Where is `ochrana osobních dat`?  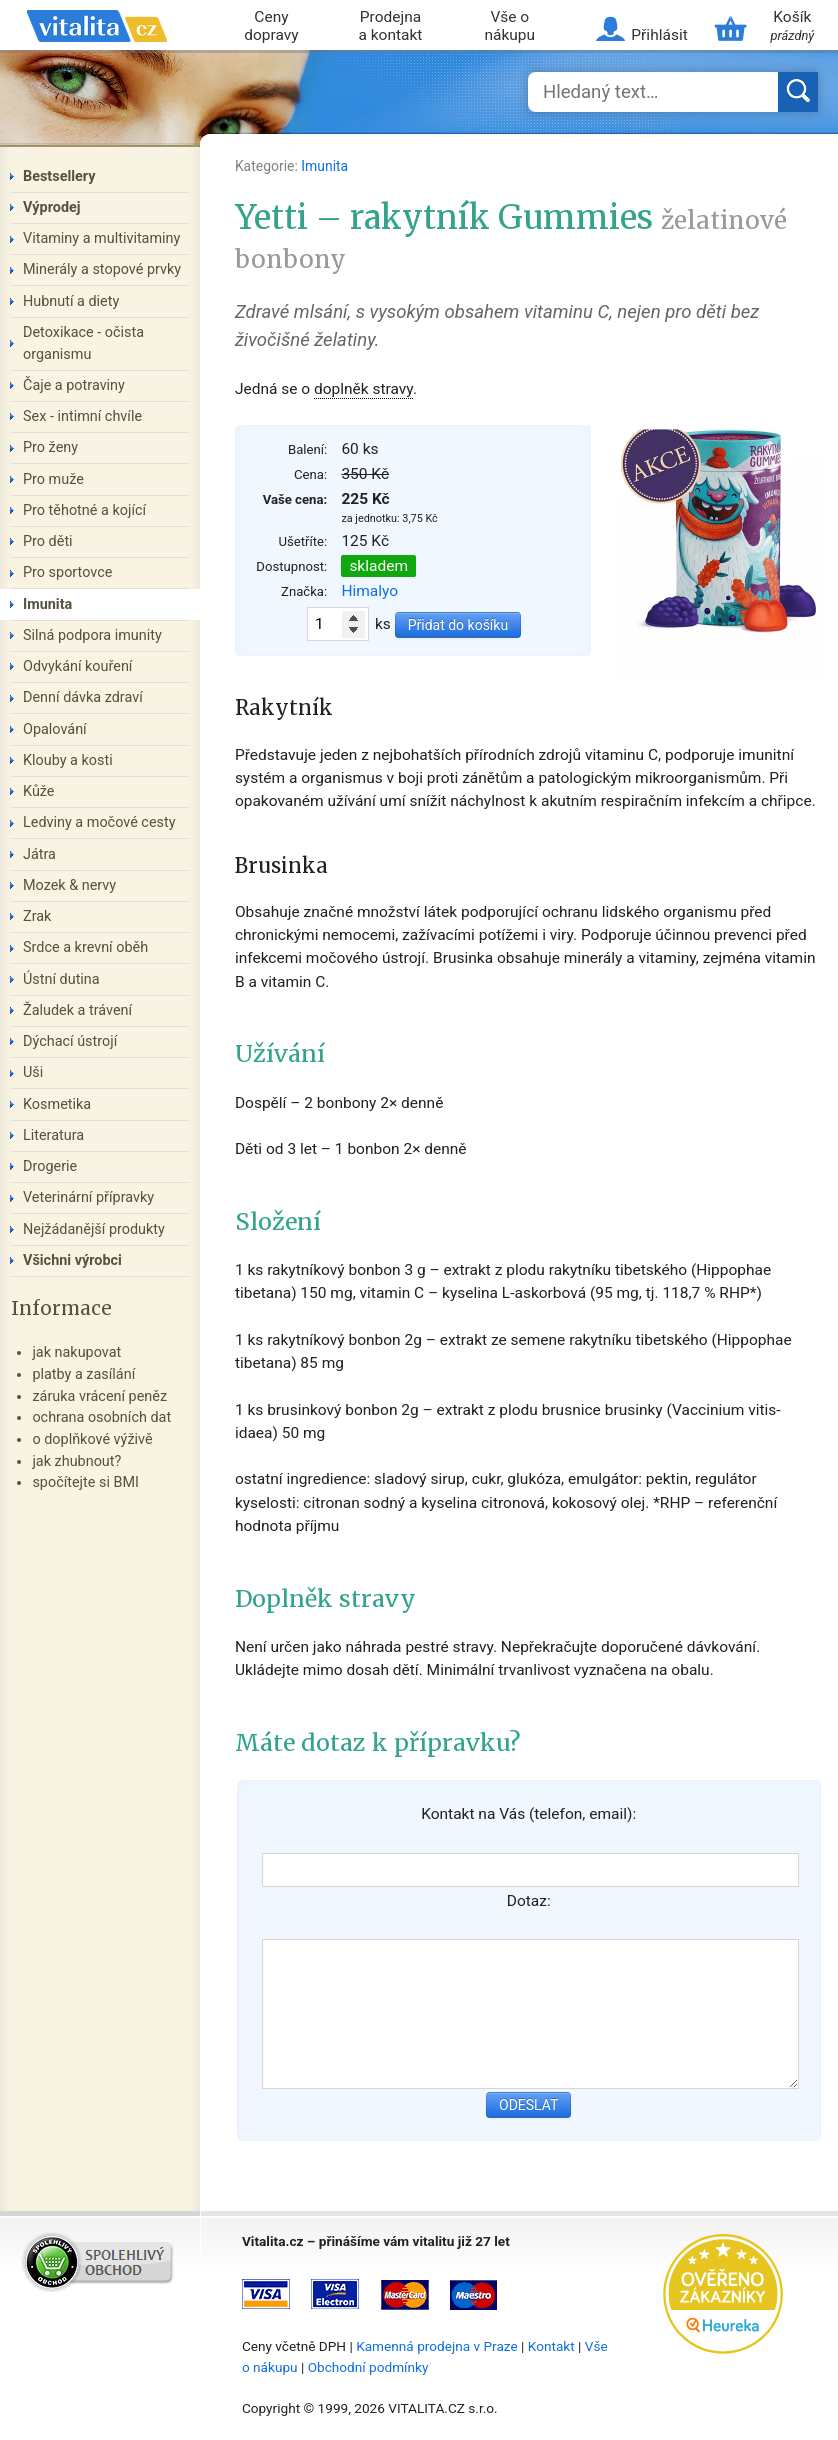
ochrana osobních dat is located at coordinates (101, 1417).